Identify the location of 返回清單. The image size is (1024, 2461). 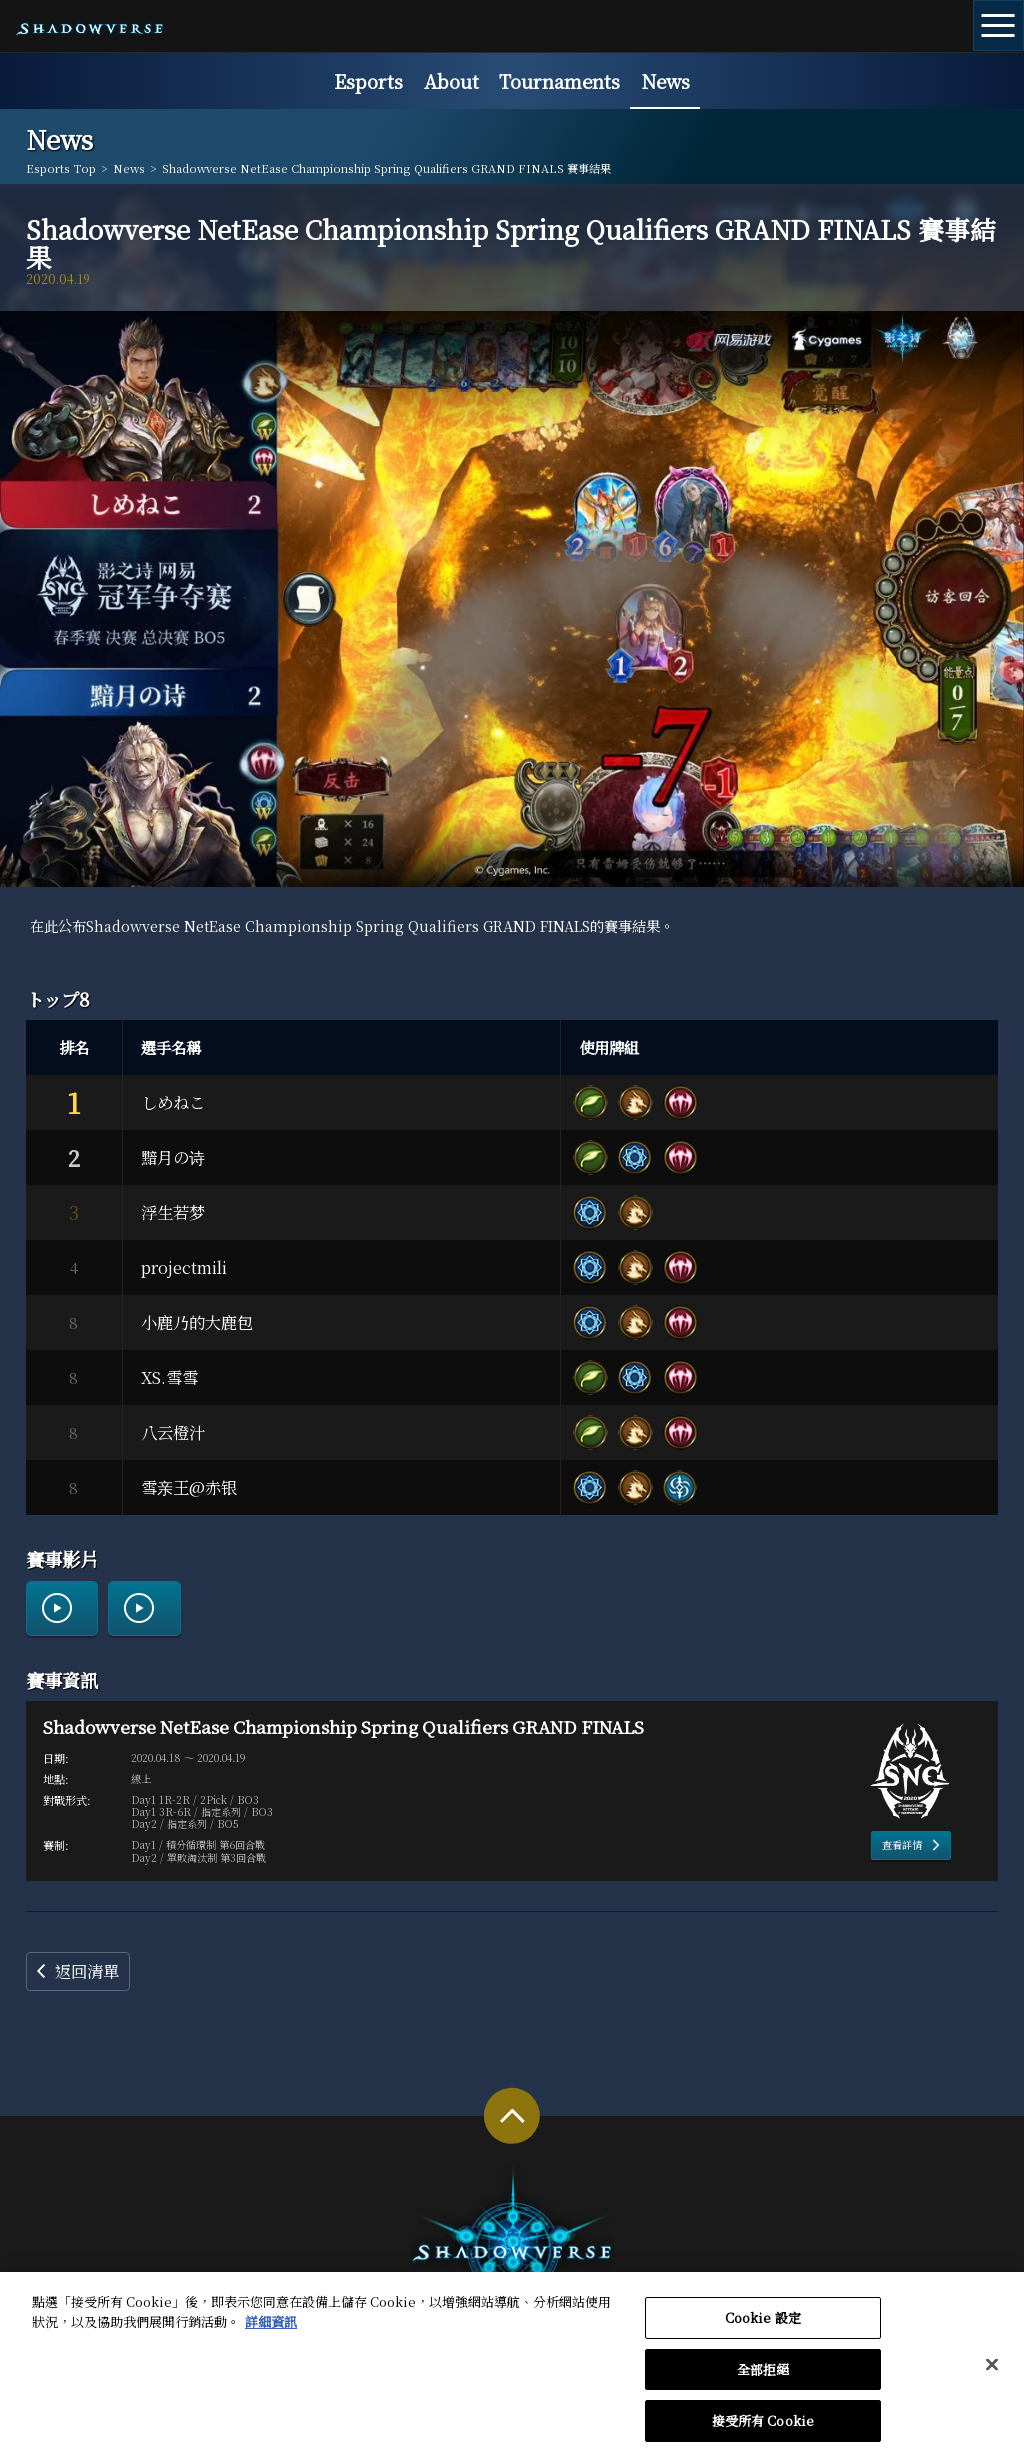
(87, 1971).